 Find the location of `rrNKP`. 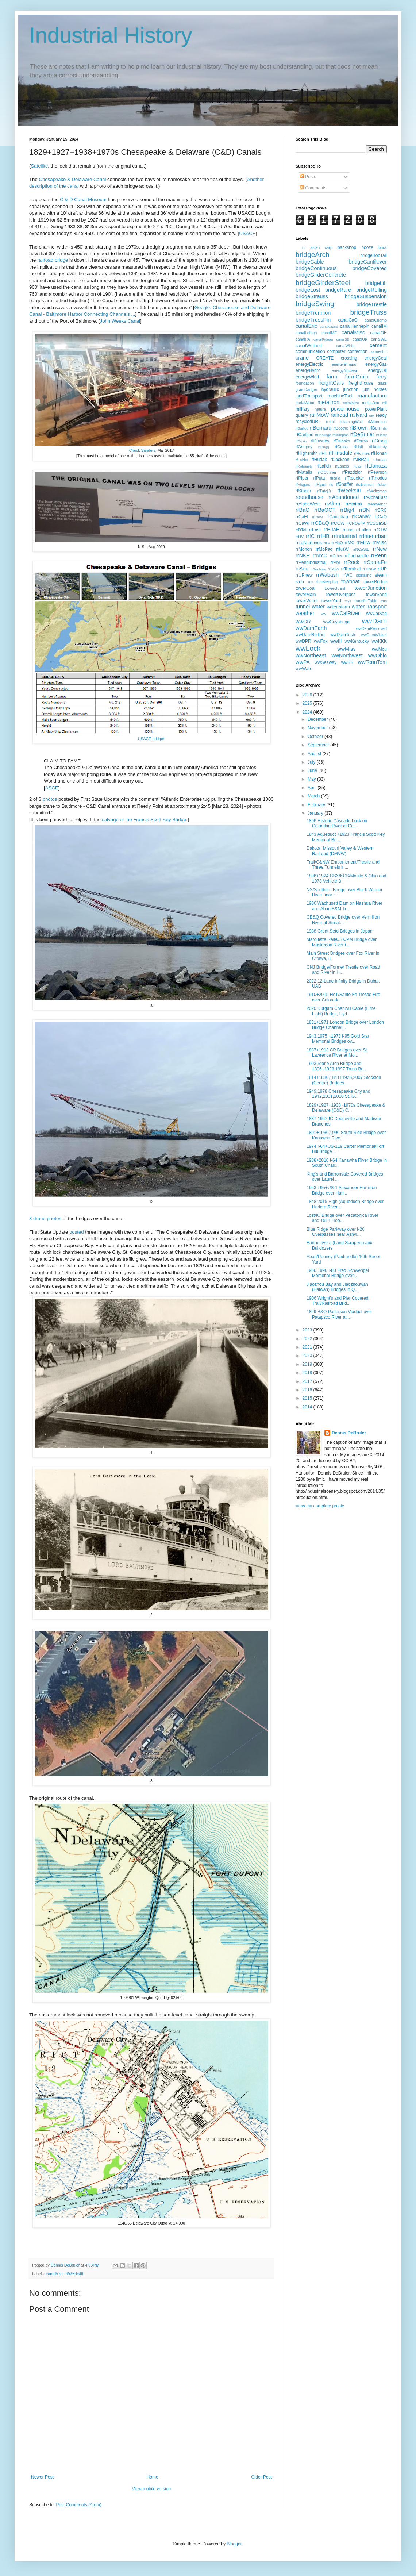

rrNKP is located at coordinates (303, 555).